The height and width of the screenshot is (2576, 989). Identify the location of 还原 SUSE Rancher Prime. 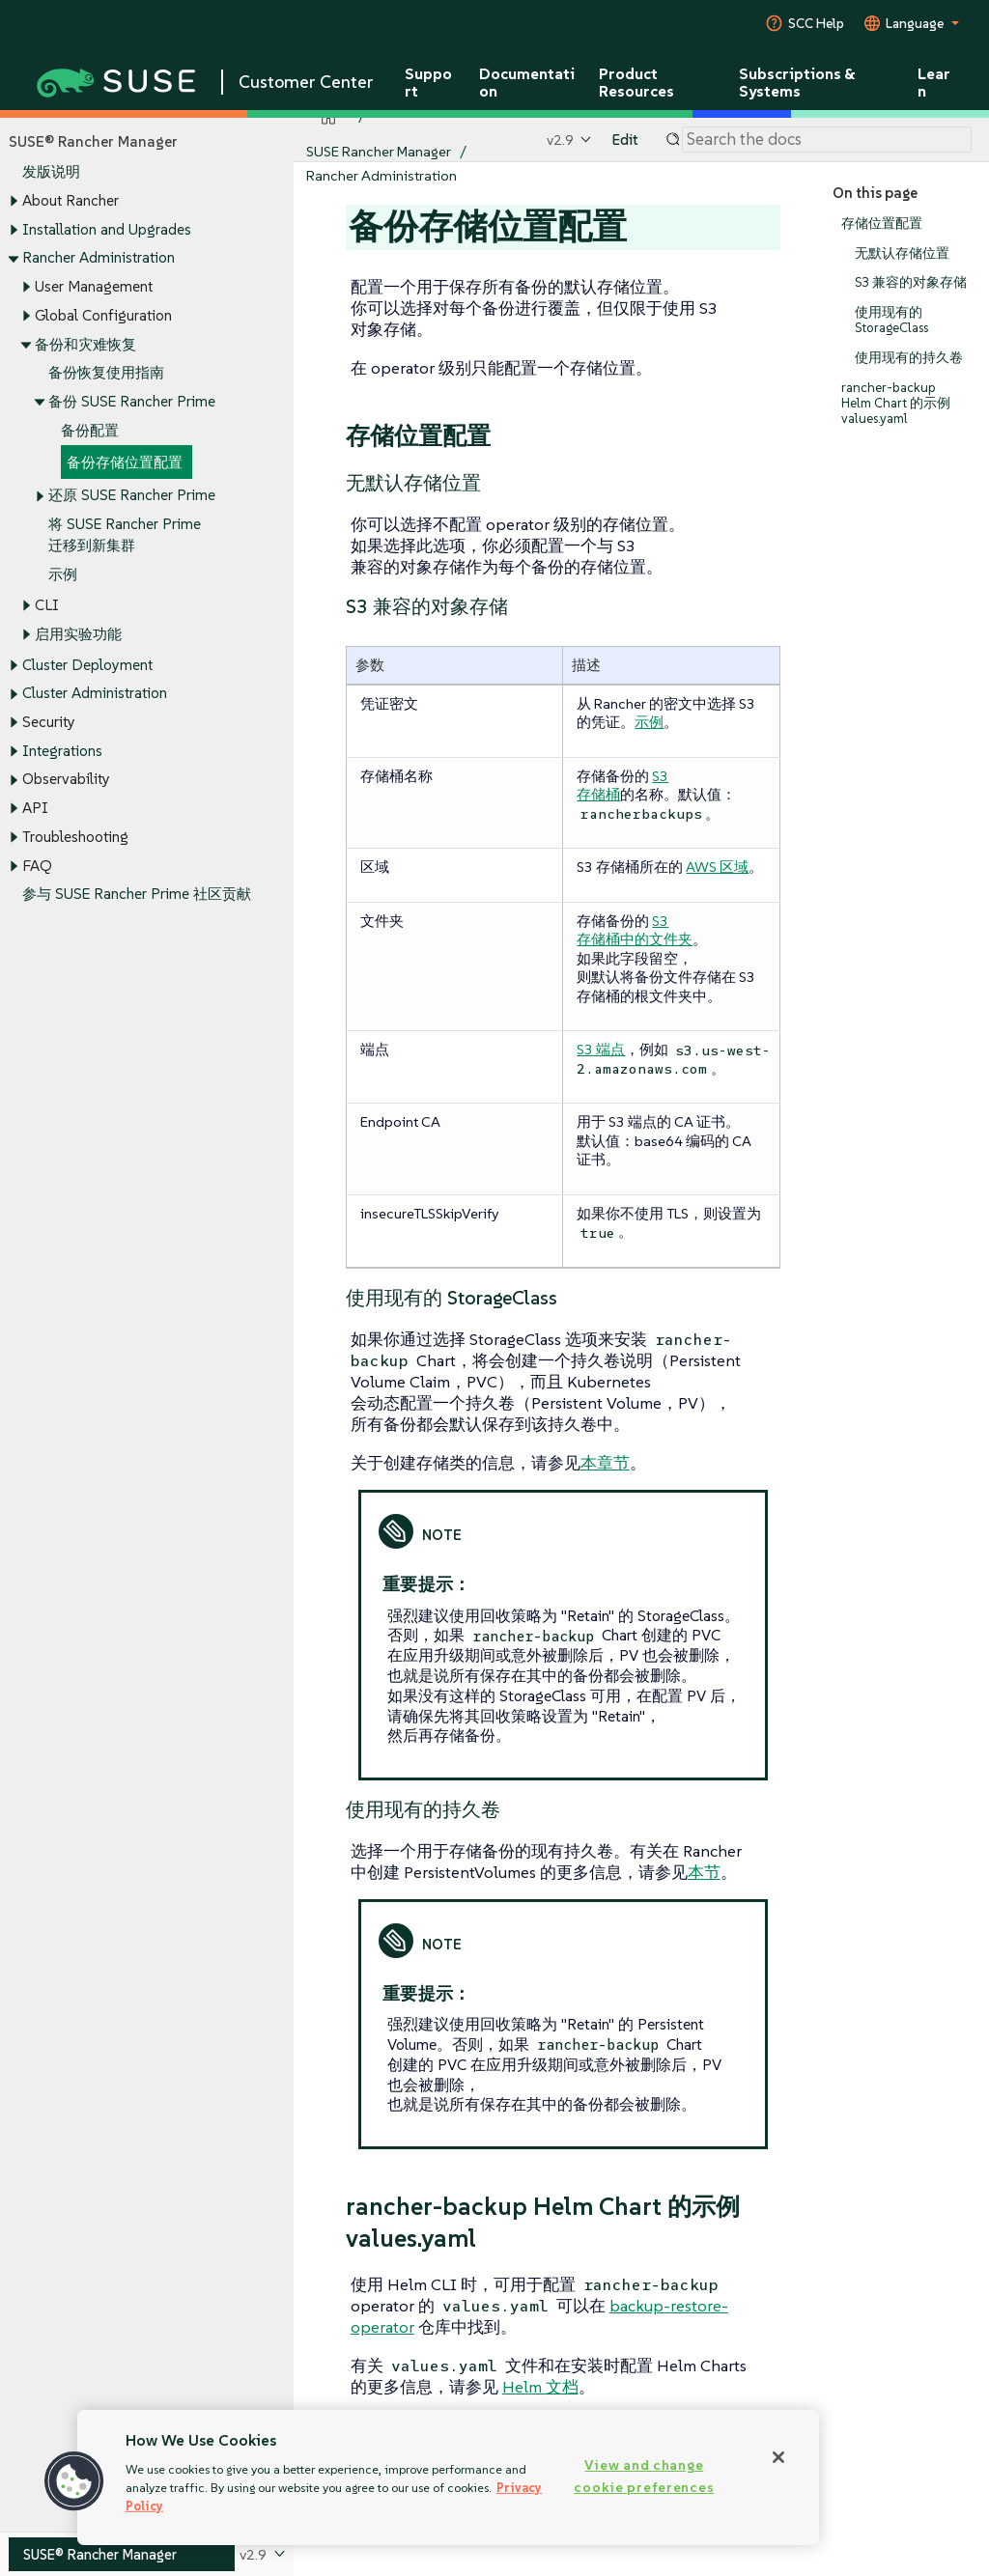
(131, 496).